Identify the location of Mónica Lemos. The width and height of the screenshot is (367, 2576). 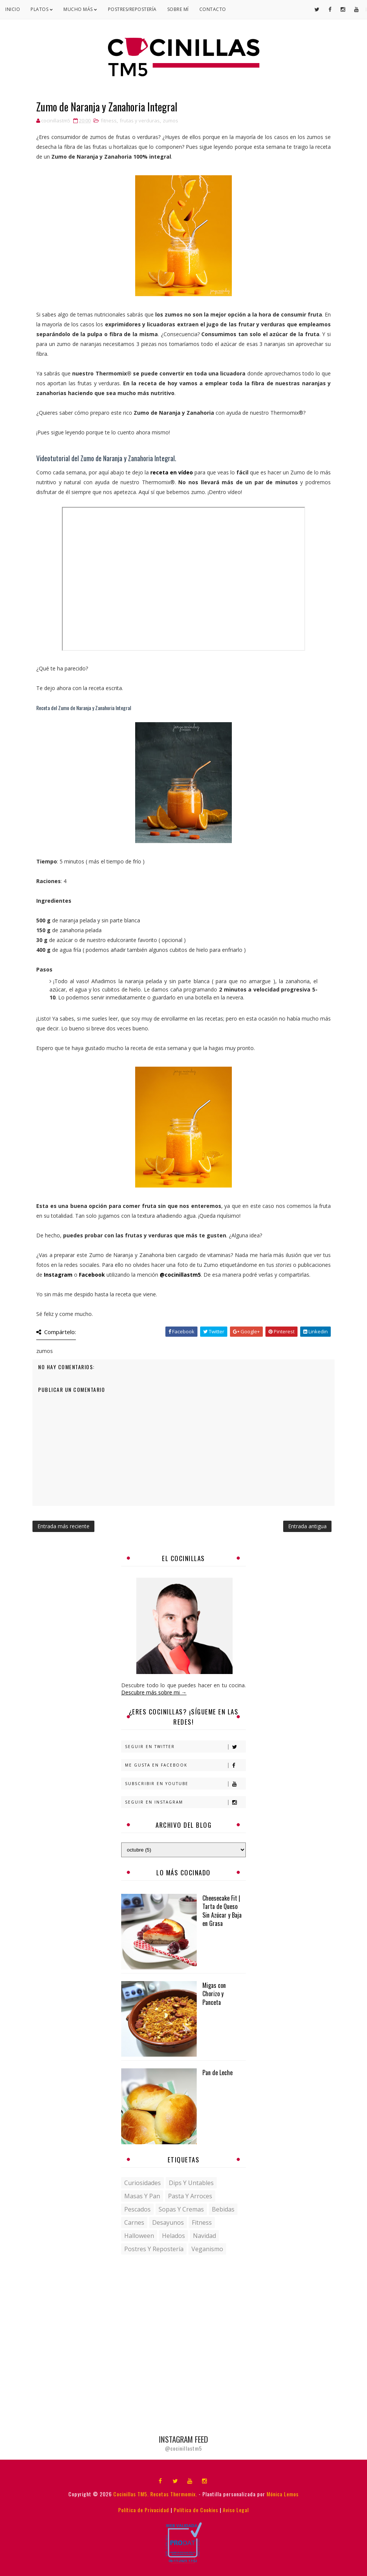
(283, 2494).